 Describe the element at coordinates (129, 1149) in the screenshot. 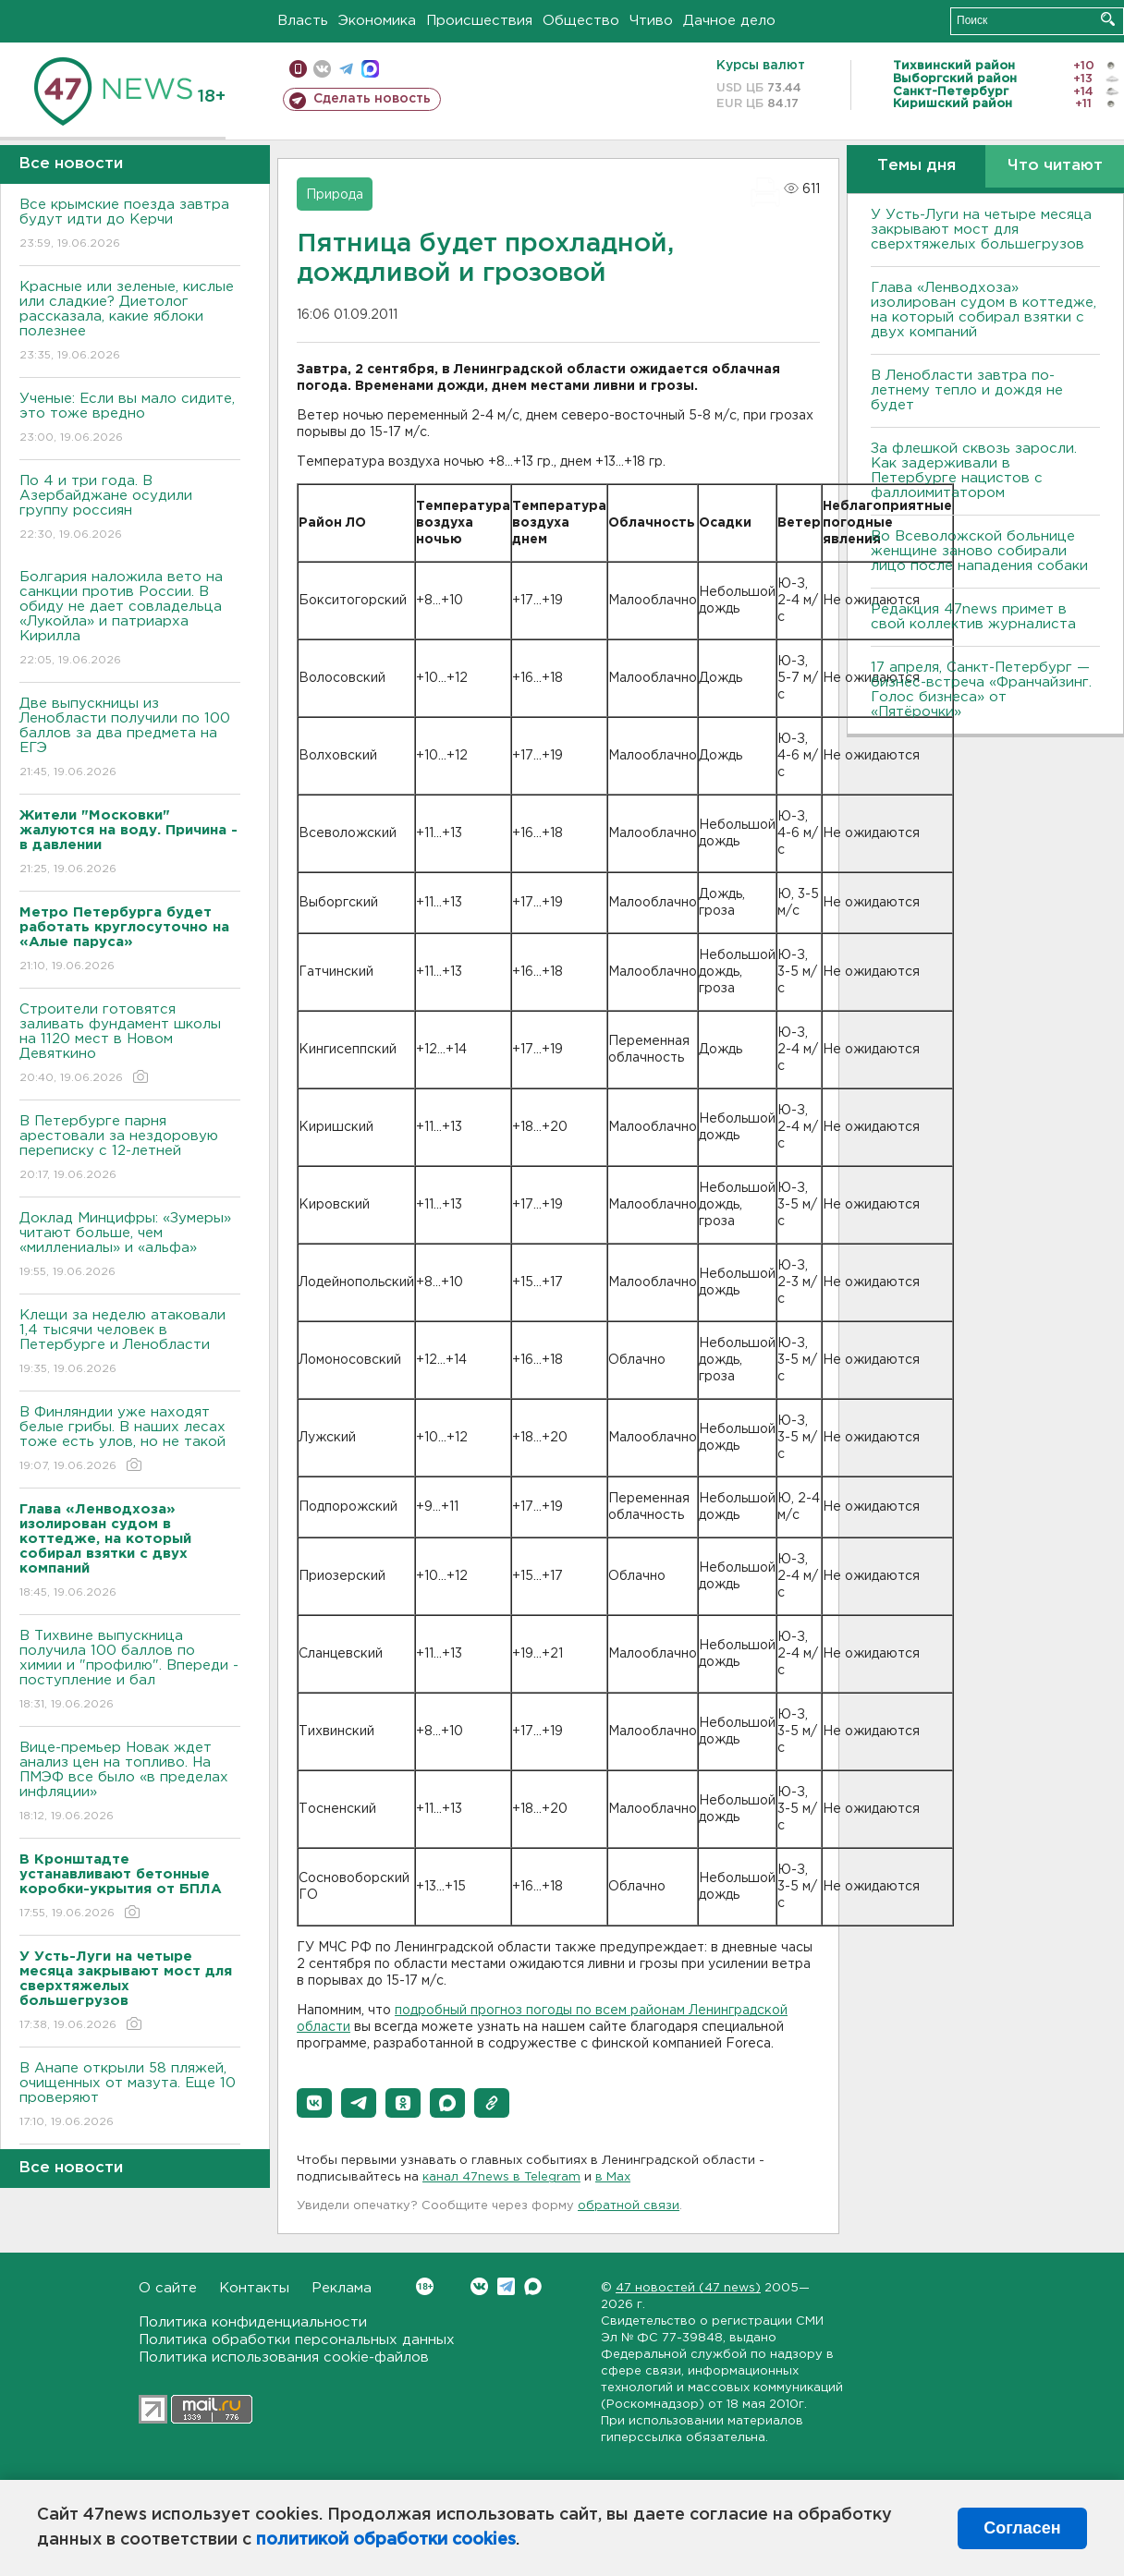

I see `В Петербурге парня арестовали за нездоровую переписку с 12-летней` at that location.